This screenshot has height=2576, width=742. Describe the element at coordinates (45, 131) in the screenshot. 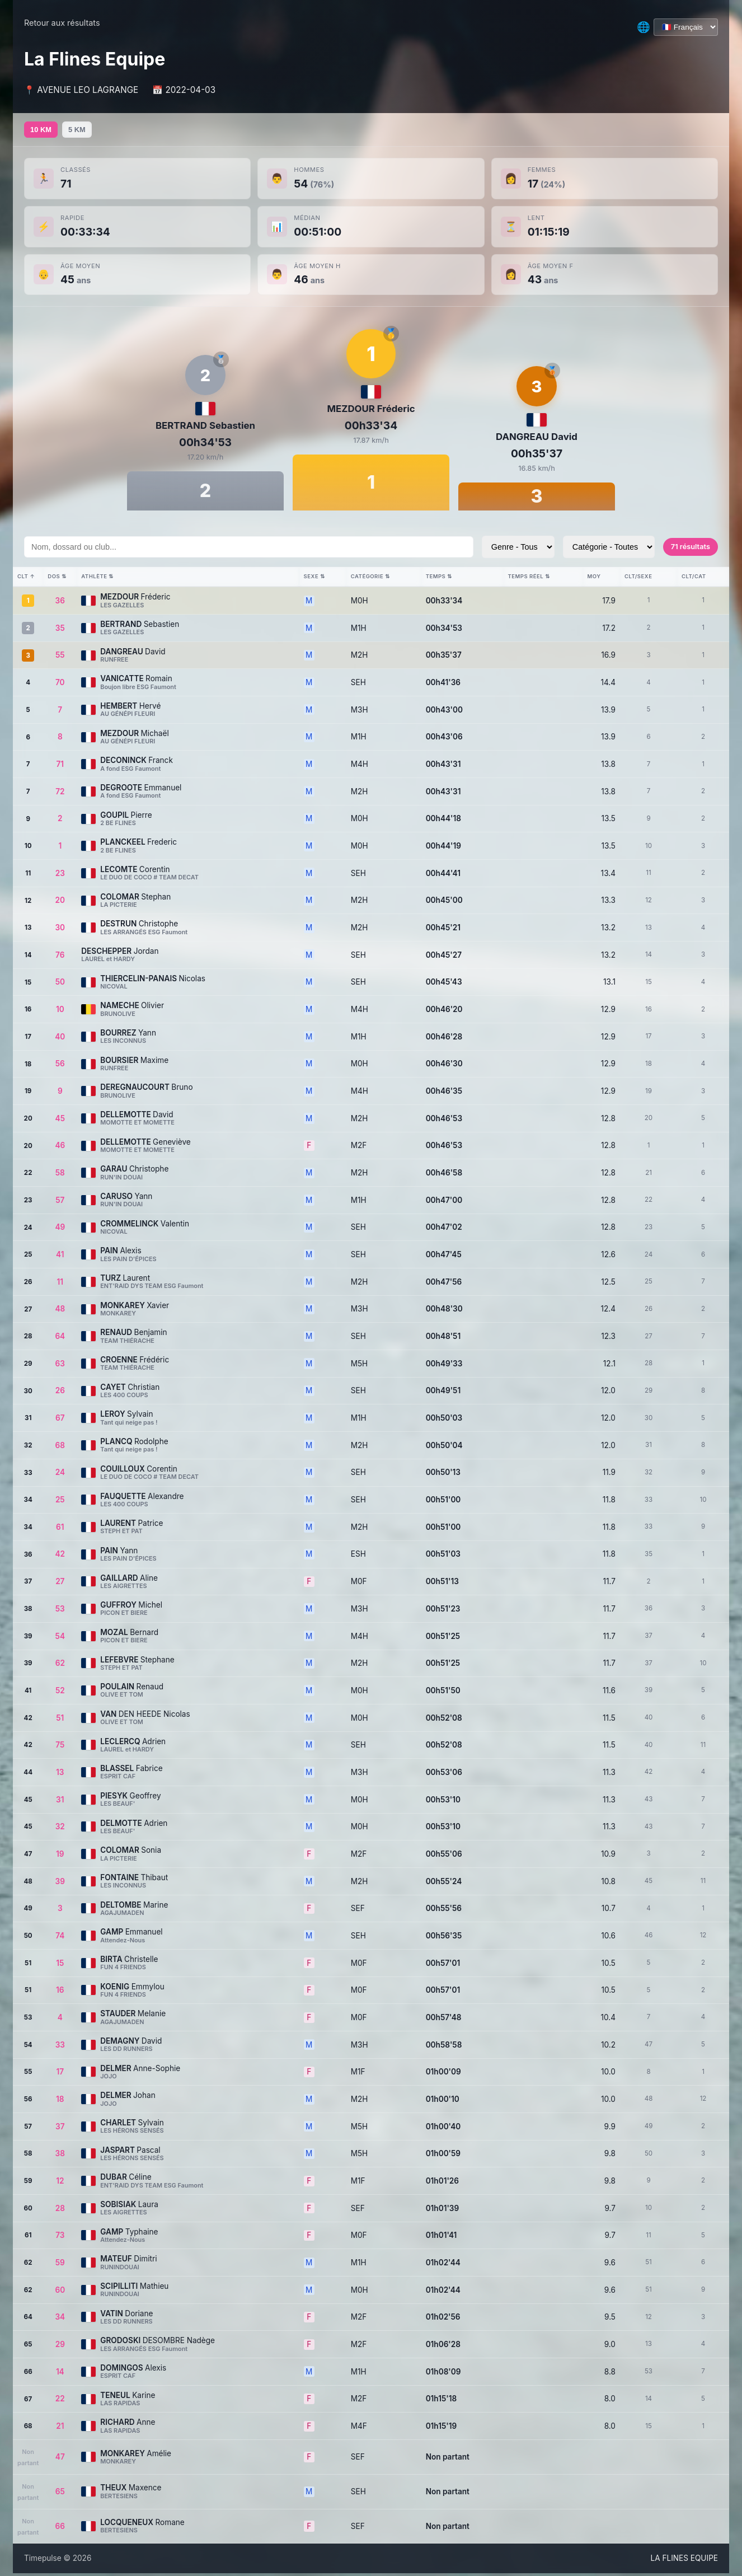

I see `10 KM` at that location.